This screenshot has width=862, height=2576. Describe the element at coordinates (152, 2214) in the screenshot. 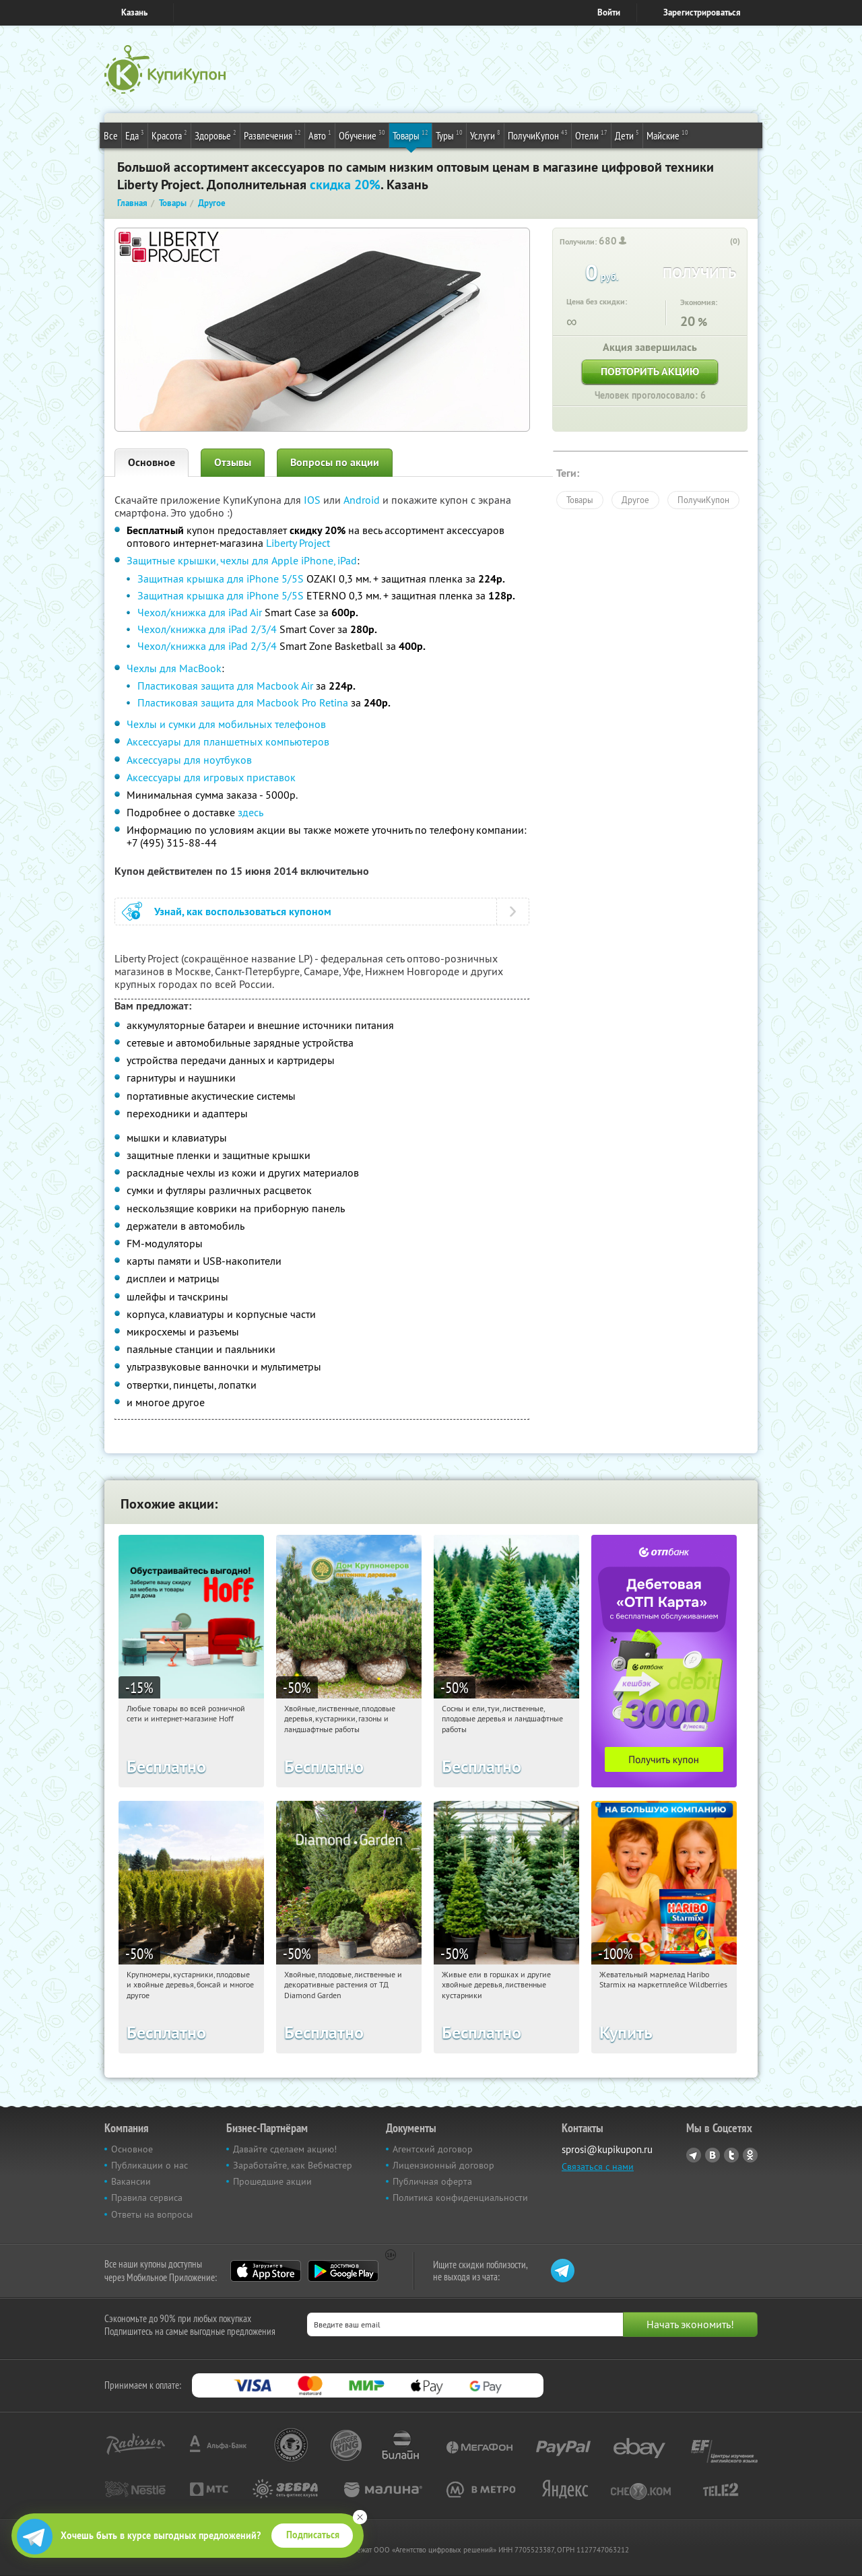

I see `Ответы на вопросы` at that location.